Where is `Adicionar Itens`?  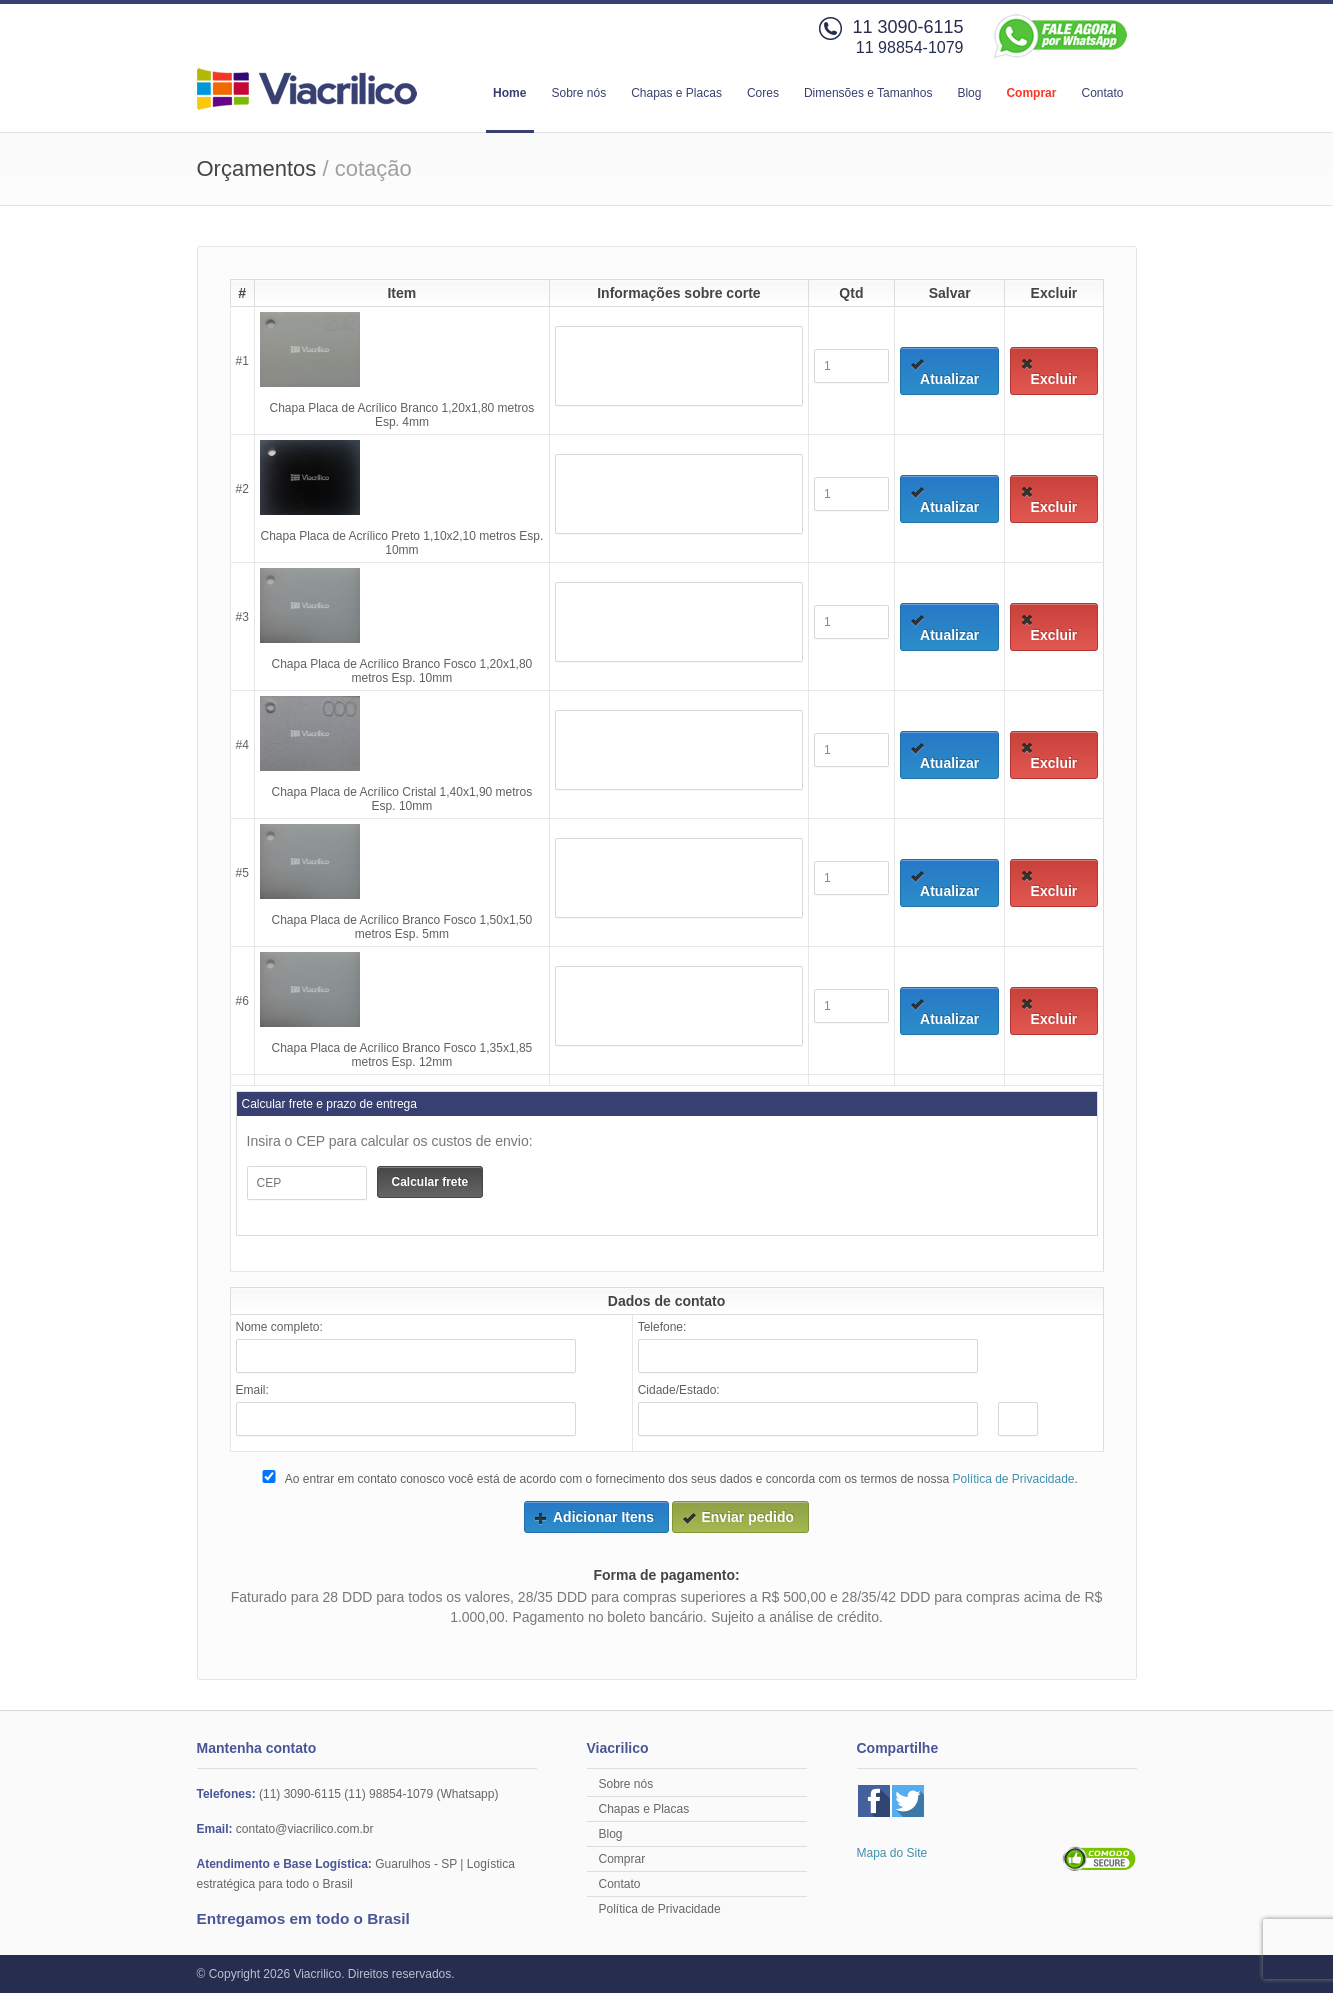
Adicionar Itens is located at coordinates (594, 1517).